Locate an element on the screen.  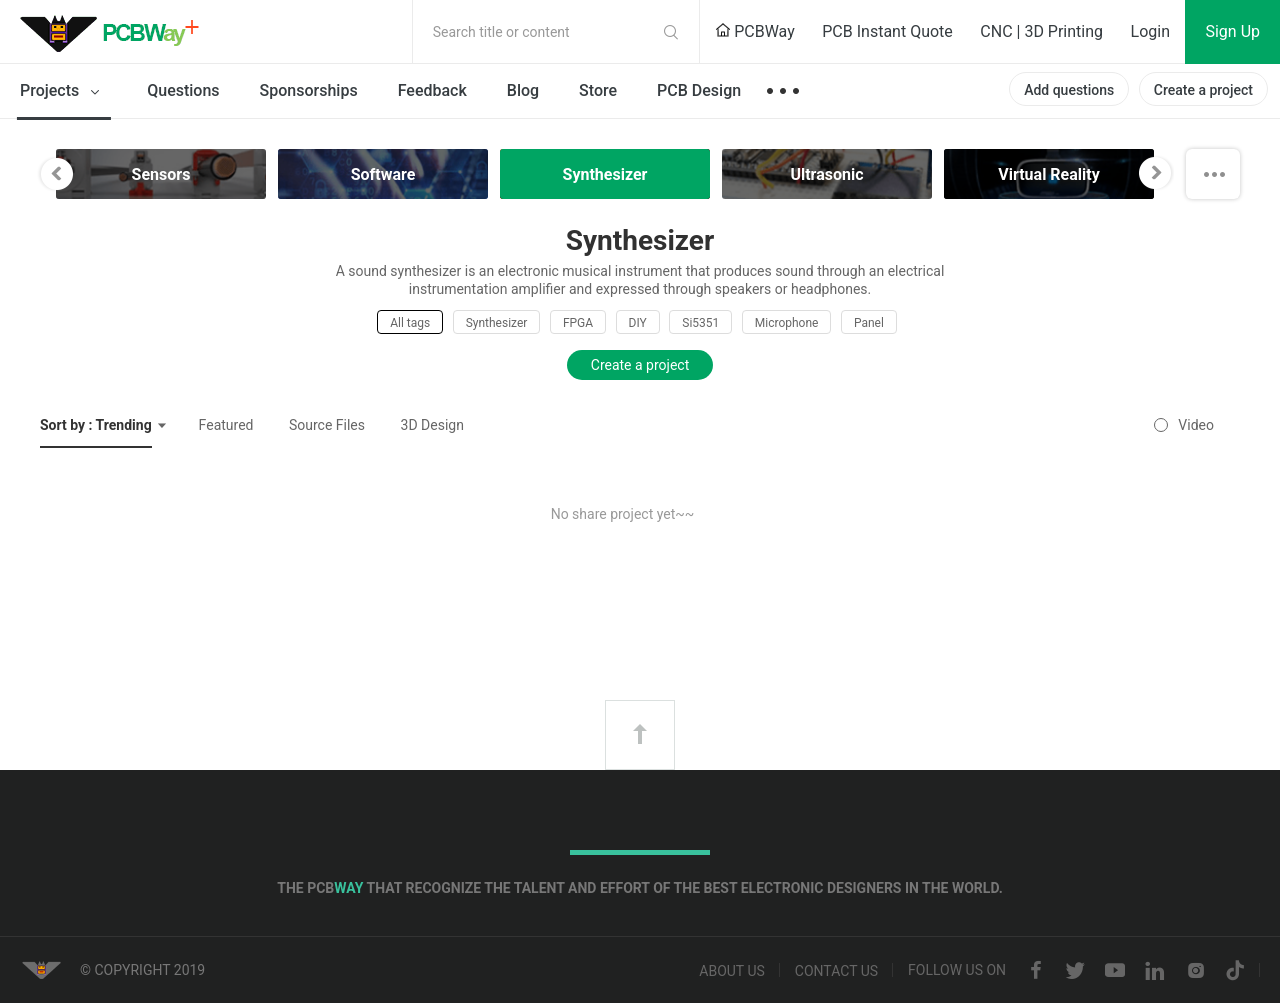
Projects is located at coordinates (63, 92).